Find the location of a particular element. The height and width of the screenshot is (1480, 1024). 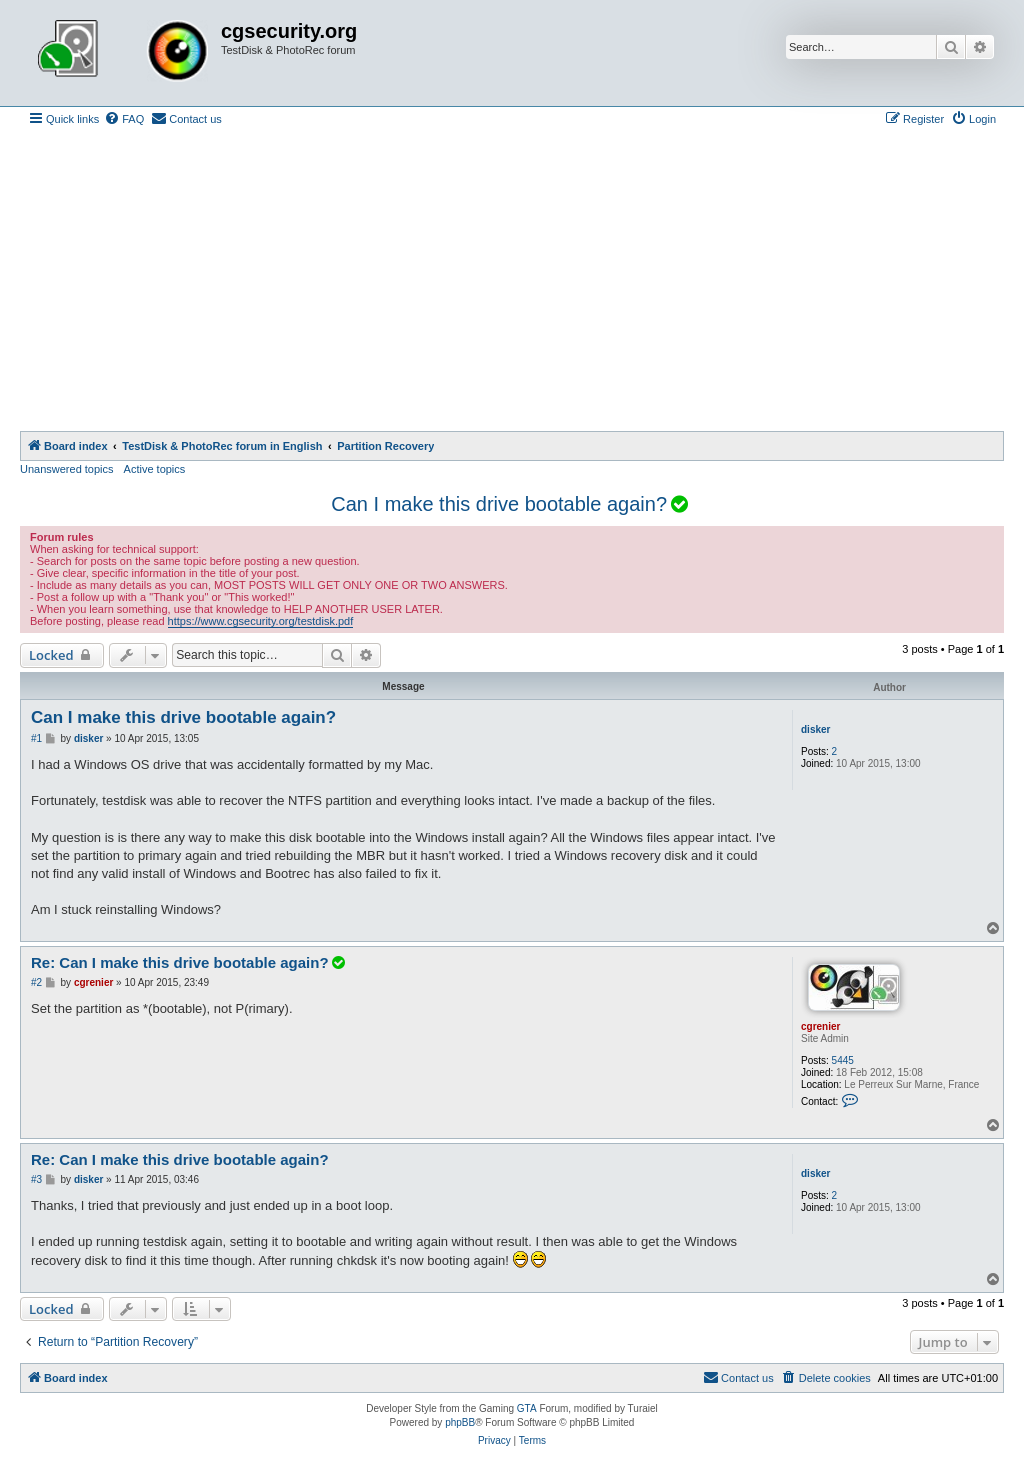

phpBB is located at coordinates (460, 1422).